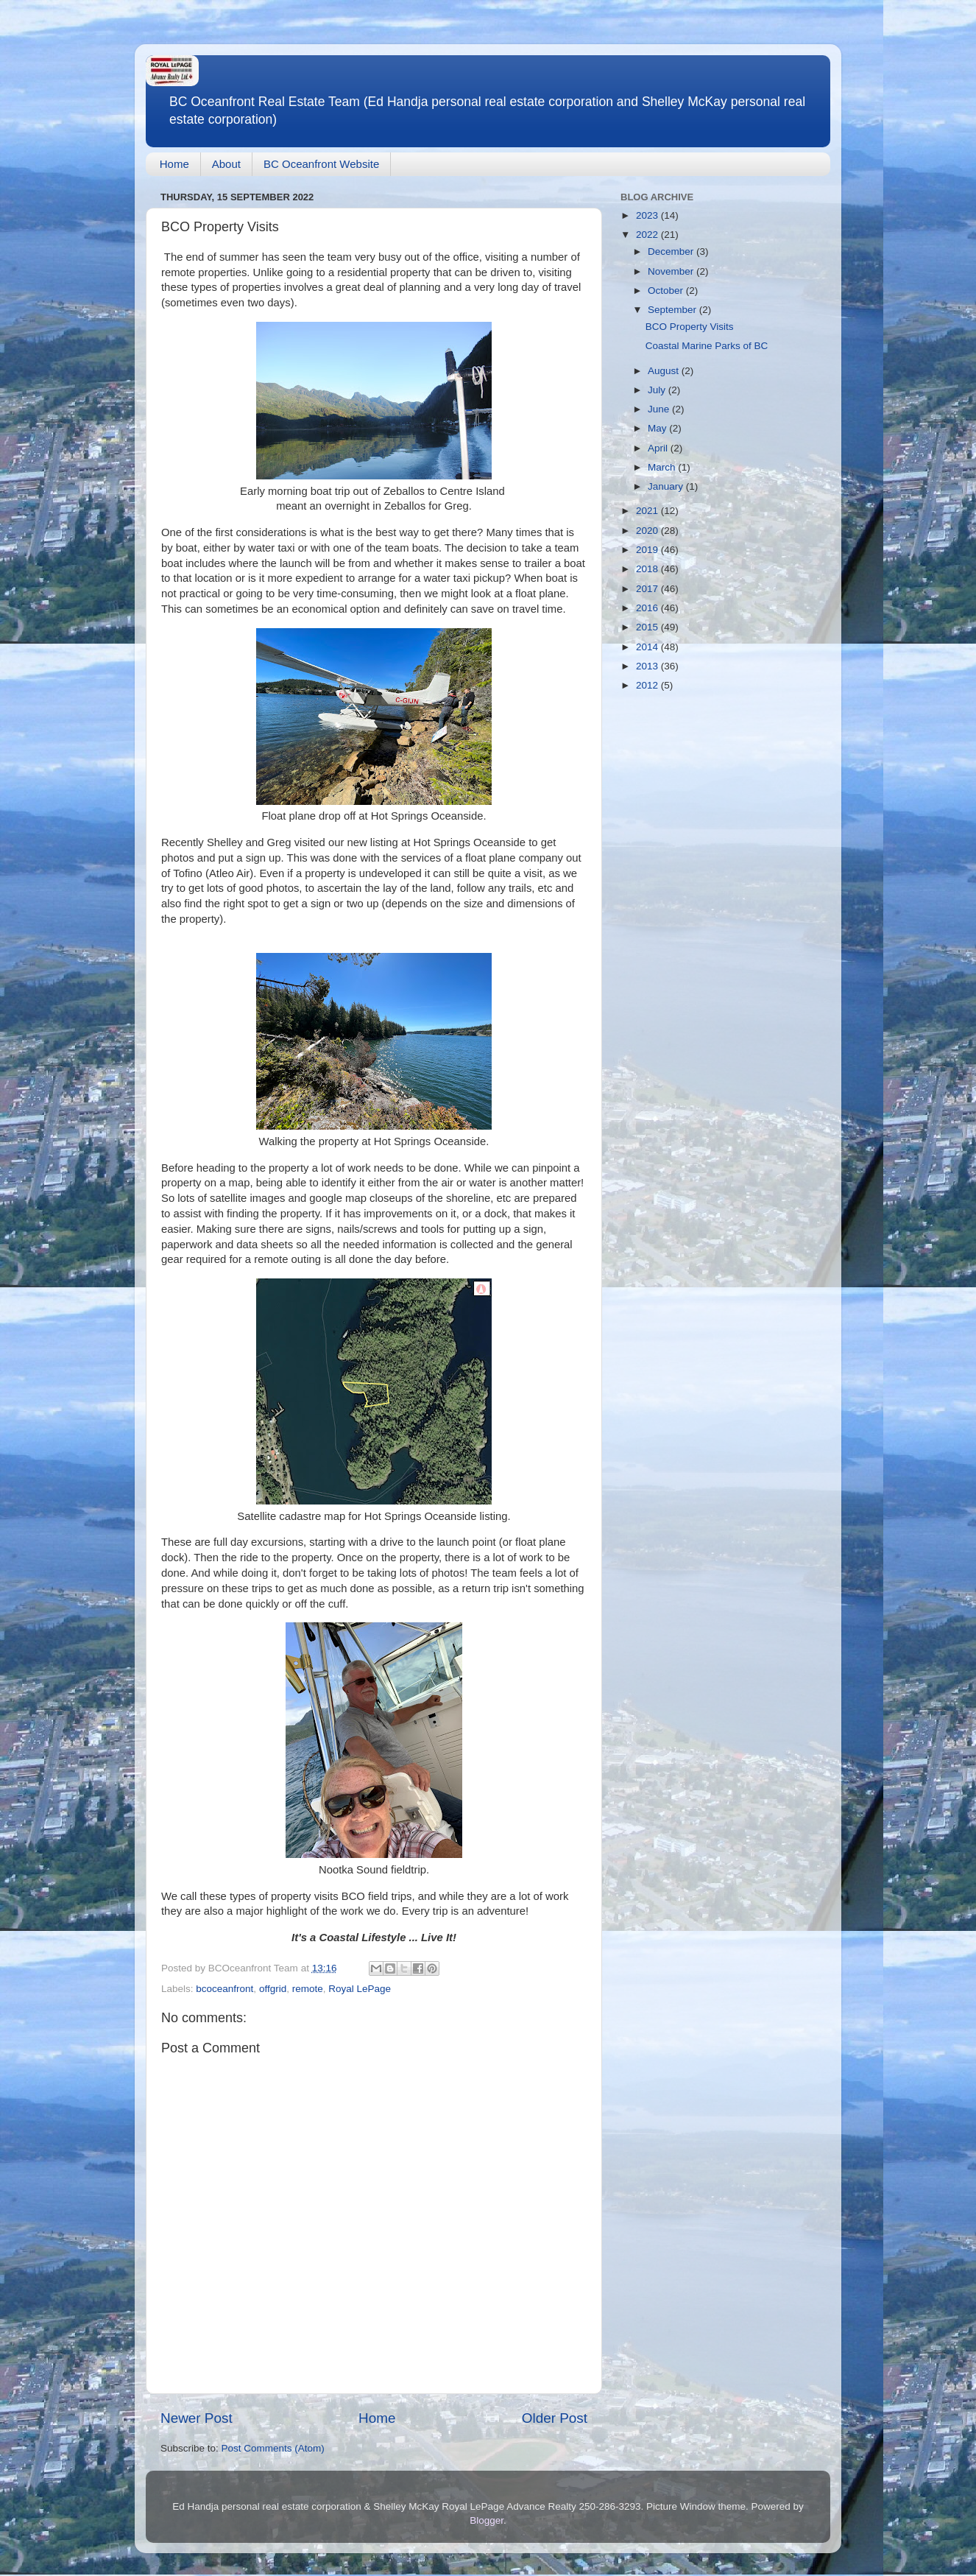 The image size is (976, 2576). What do you see at coordinates (663, 467) in the screenshot?
I see `March` at bounding box center [663, 467].